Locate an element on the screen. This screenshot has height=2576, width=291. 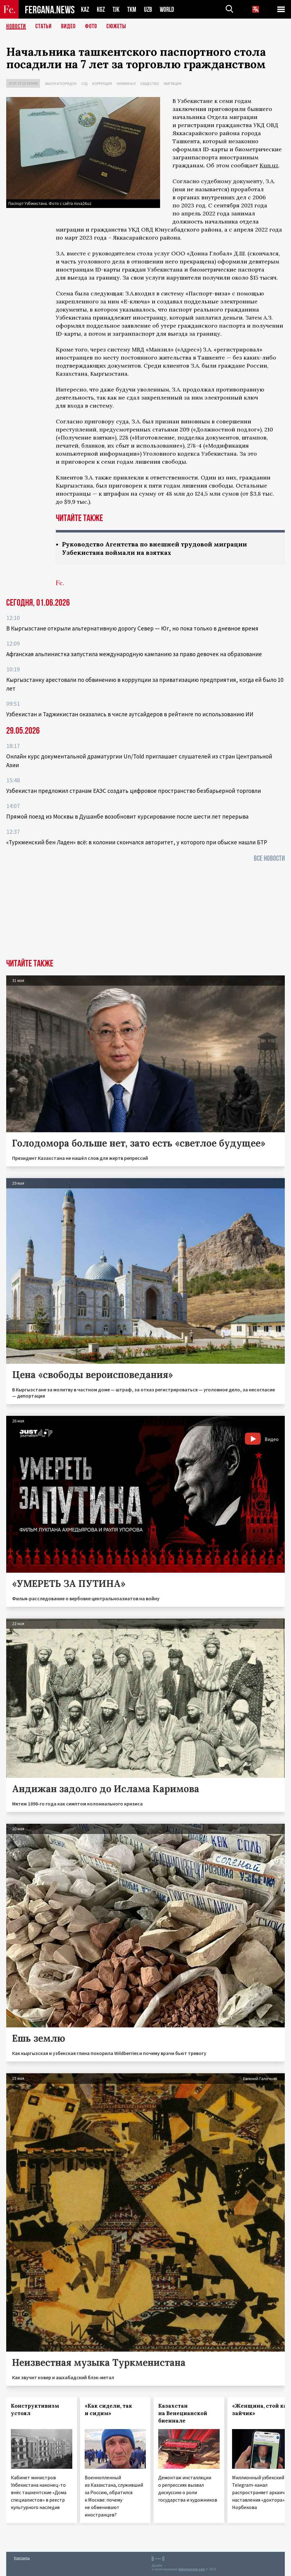
TJK is located at coordinates (116, 9).